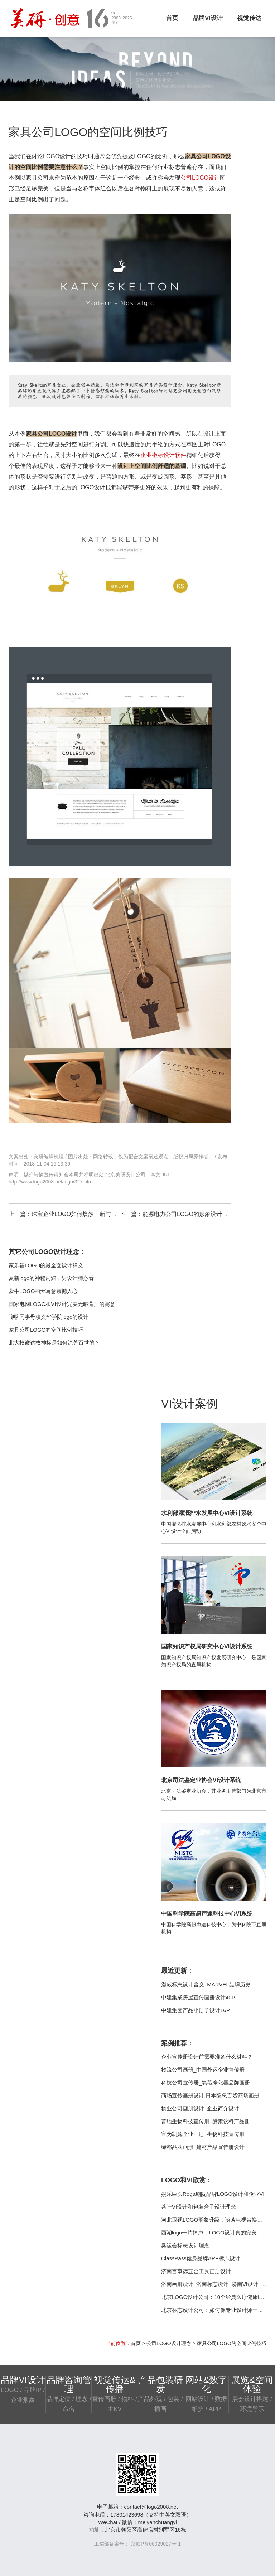 This screenshot has height=2576, width=275. Describe the element at coordinates (203, 2070) in the screenshot. I see `物流公司画册_中国外运企业宣传册` at that location.